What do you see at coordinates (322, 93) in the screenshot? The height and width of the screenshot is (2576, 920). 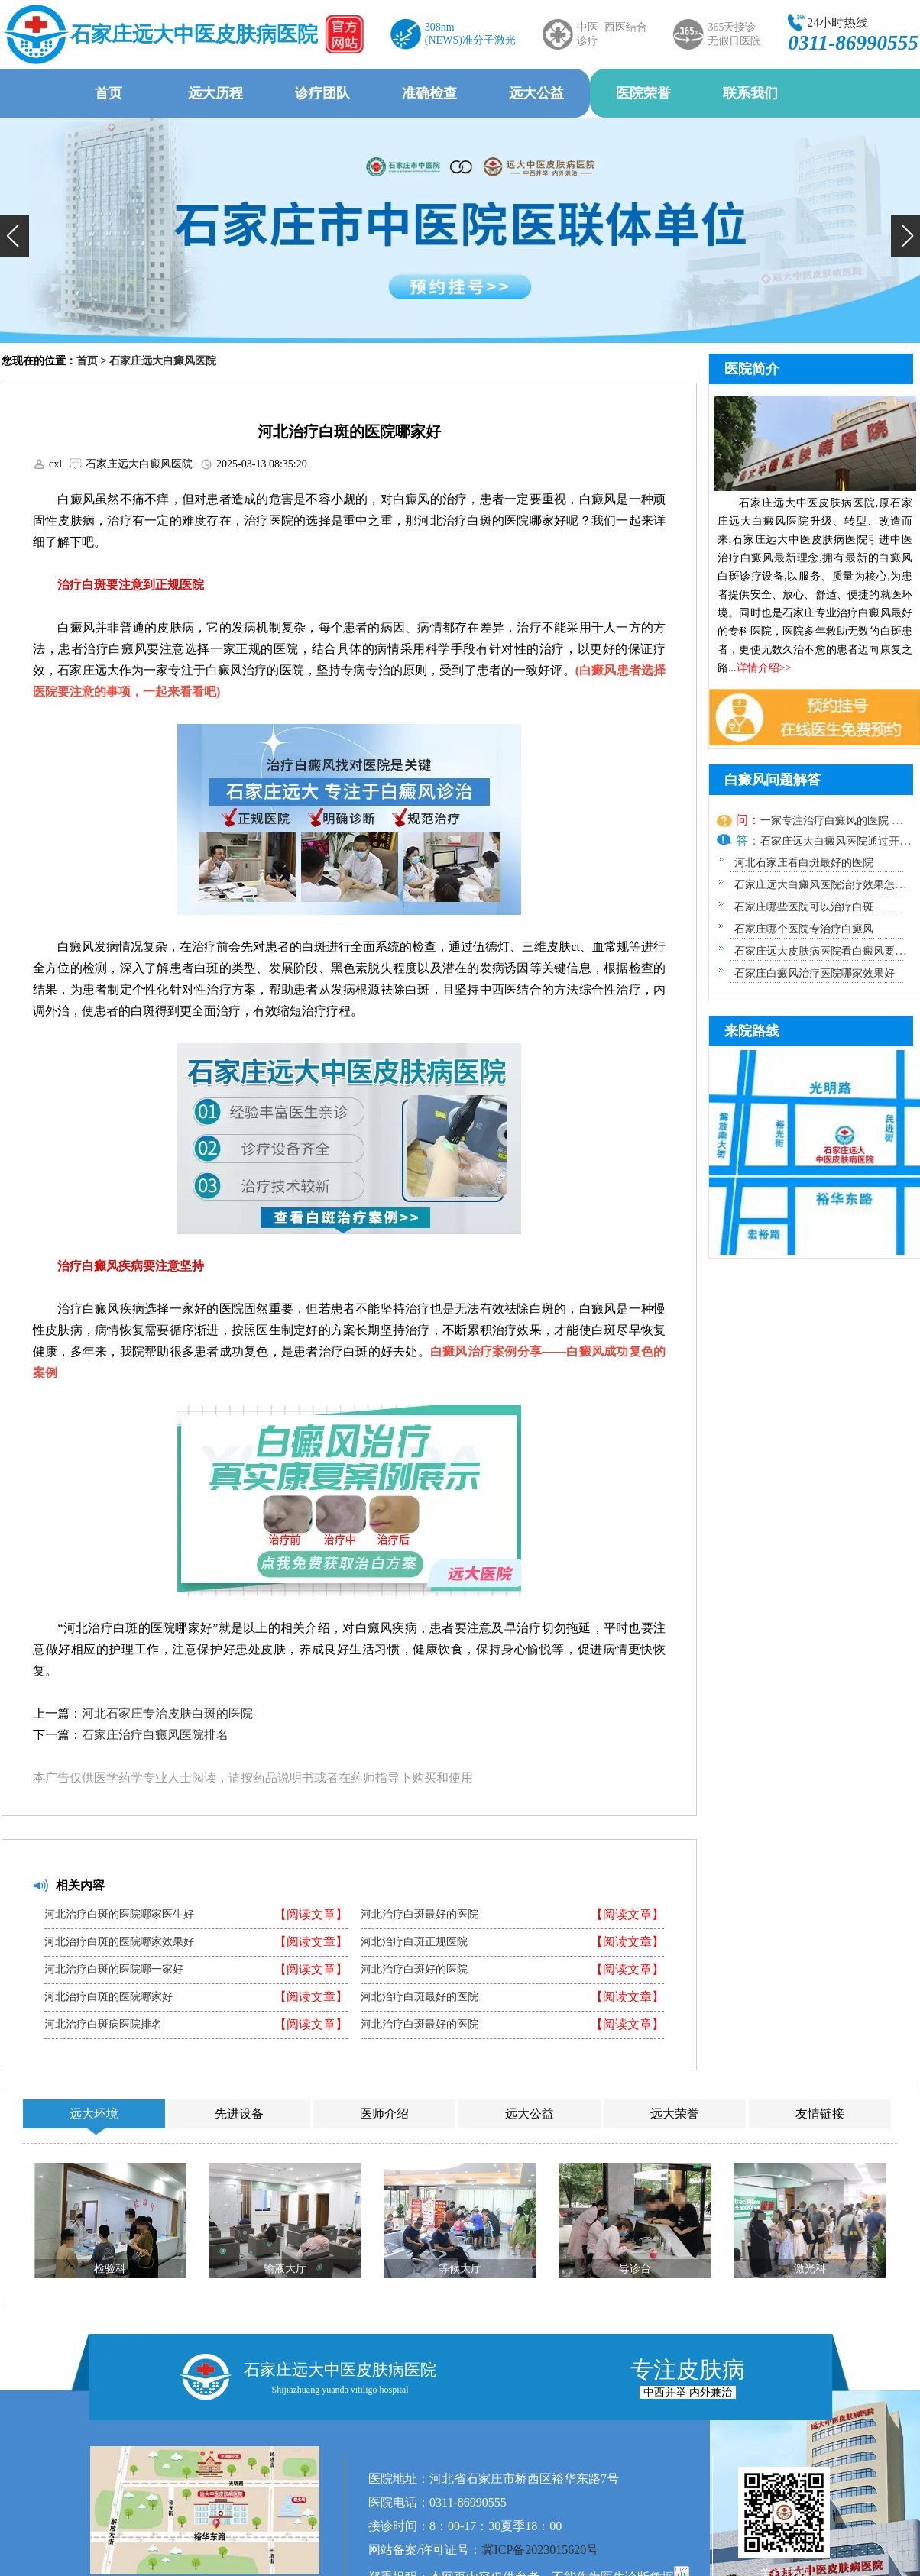 I see `诊疗团队` at bounding box center [322, 93].